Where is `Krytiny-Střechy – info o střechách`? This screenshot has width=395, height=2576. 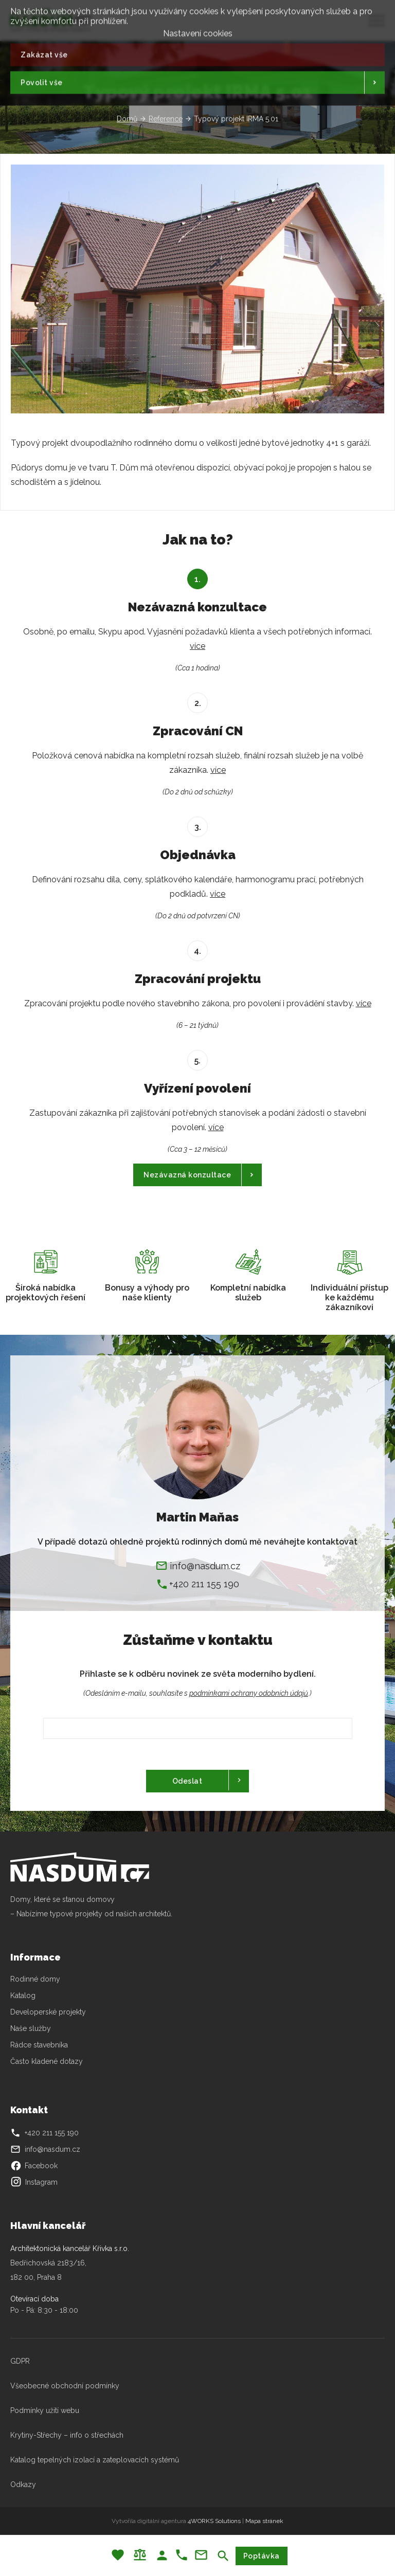
Krytiny-Střechy – info o střechách is located at coordinates (66, 2435).